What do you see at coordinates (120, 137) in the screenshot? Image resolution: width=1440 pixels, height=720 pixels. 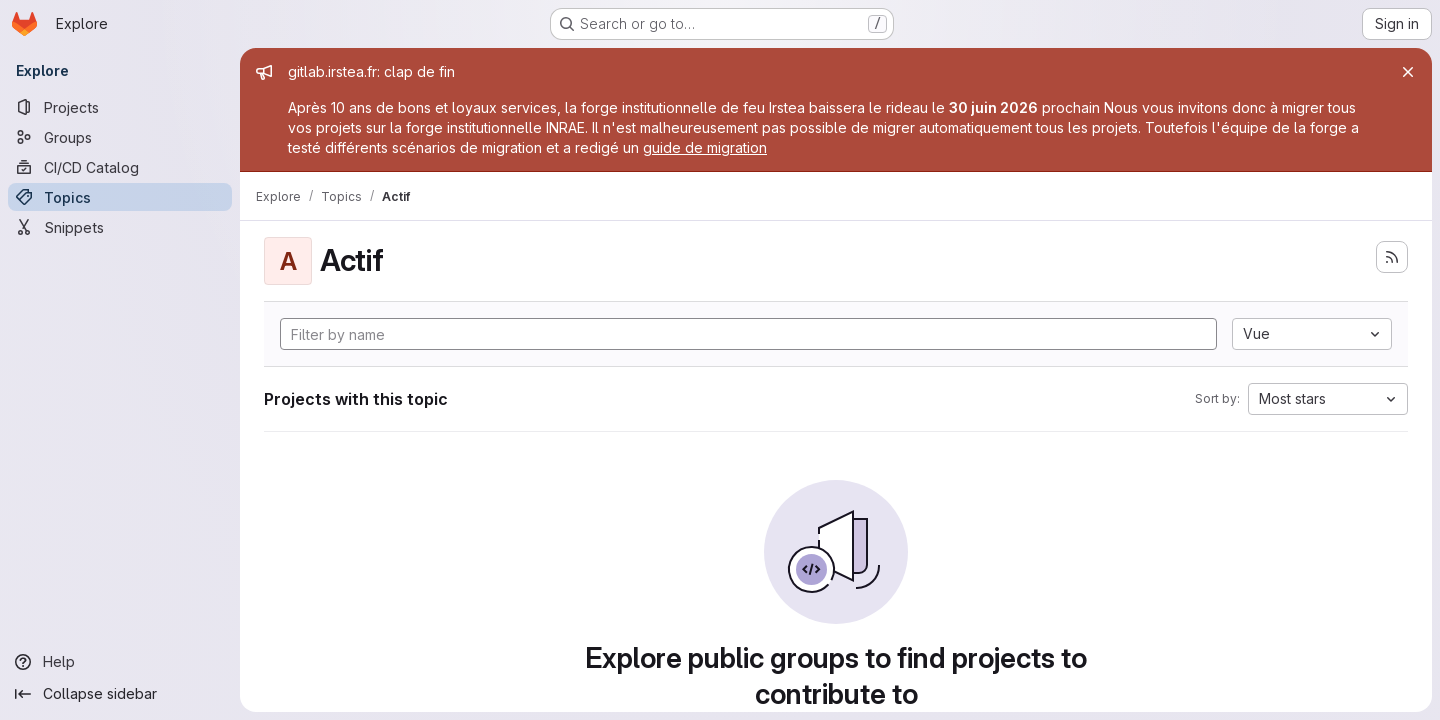 I see `[Groups]` at bounding box center [120, 137].